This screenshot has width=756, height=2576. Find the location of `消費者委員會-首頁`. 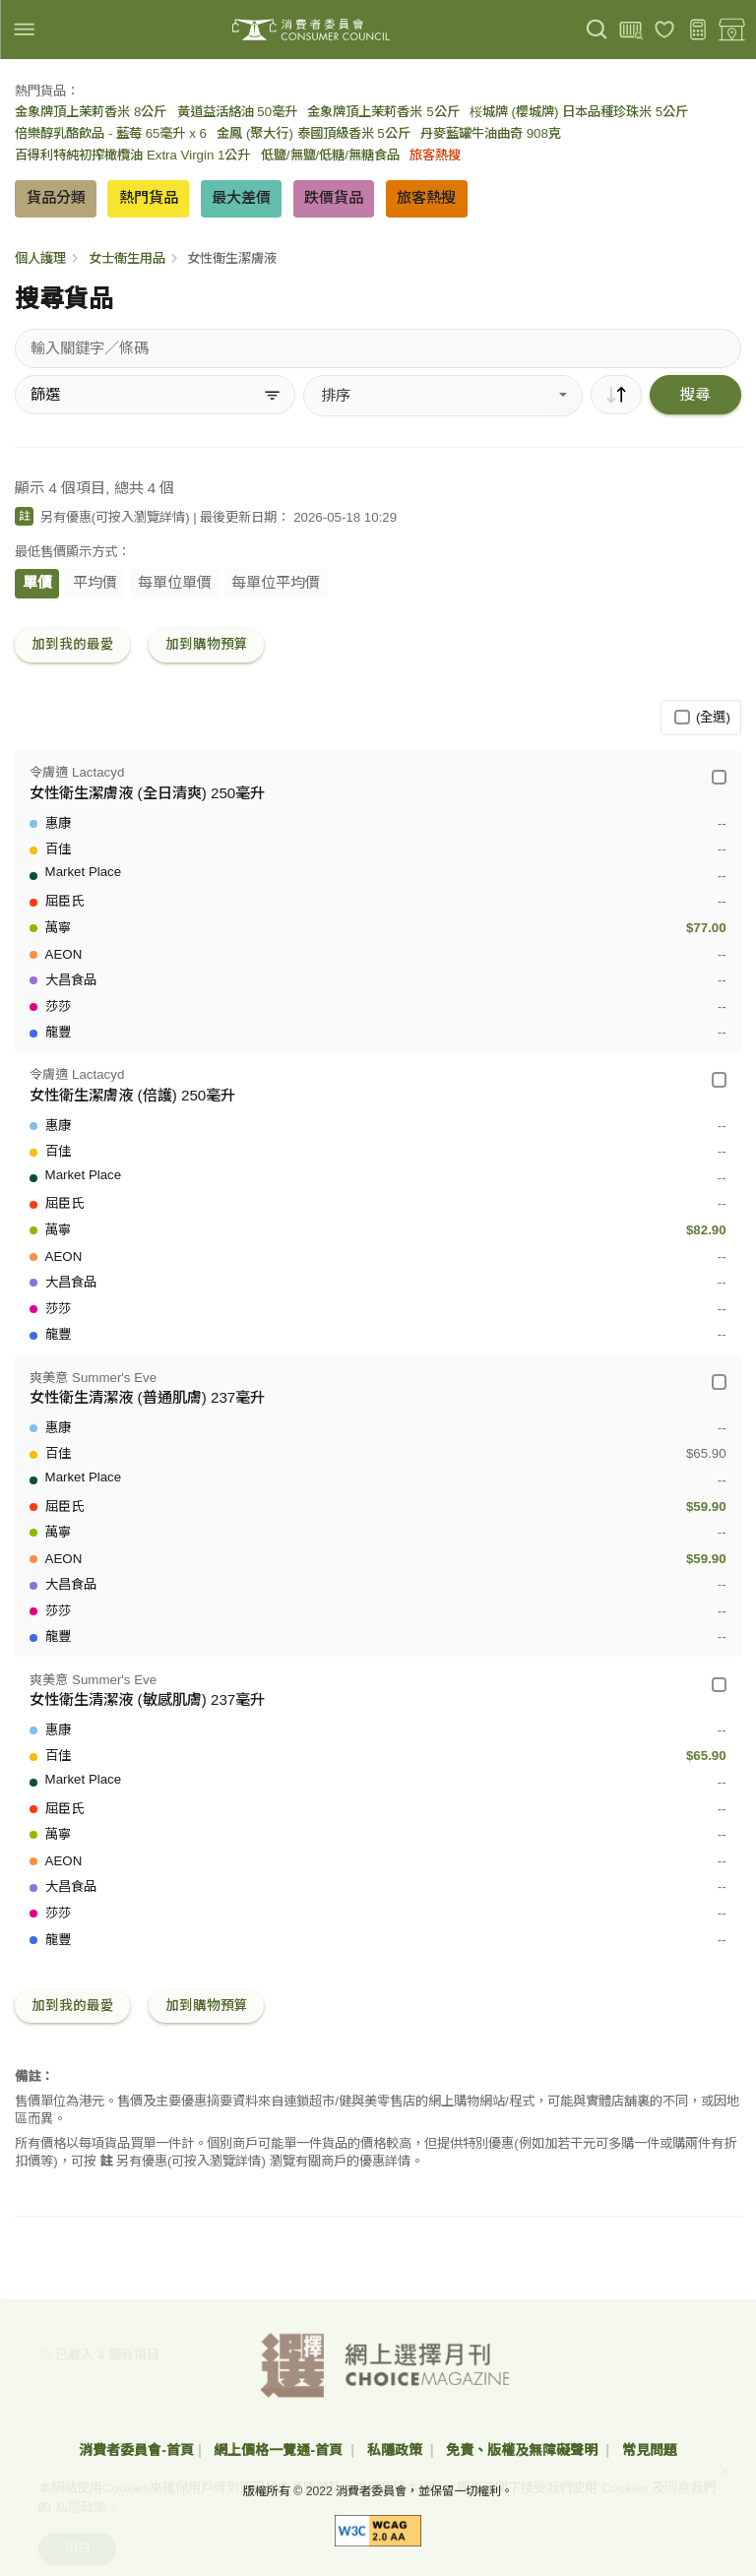

消費者委員會-首頁 is located at coordinates (136, 2450).